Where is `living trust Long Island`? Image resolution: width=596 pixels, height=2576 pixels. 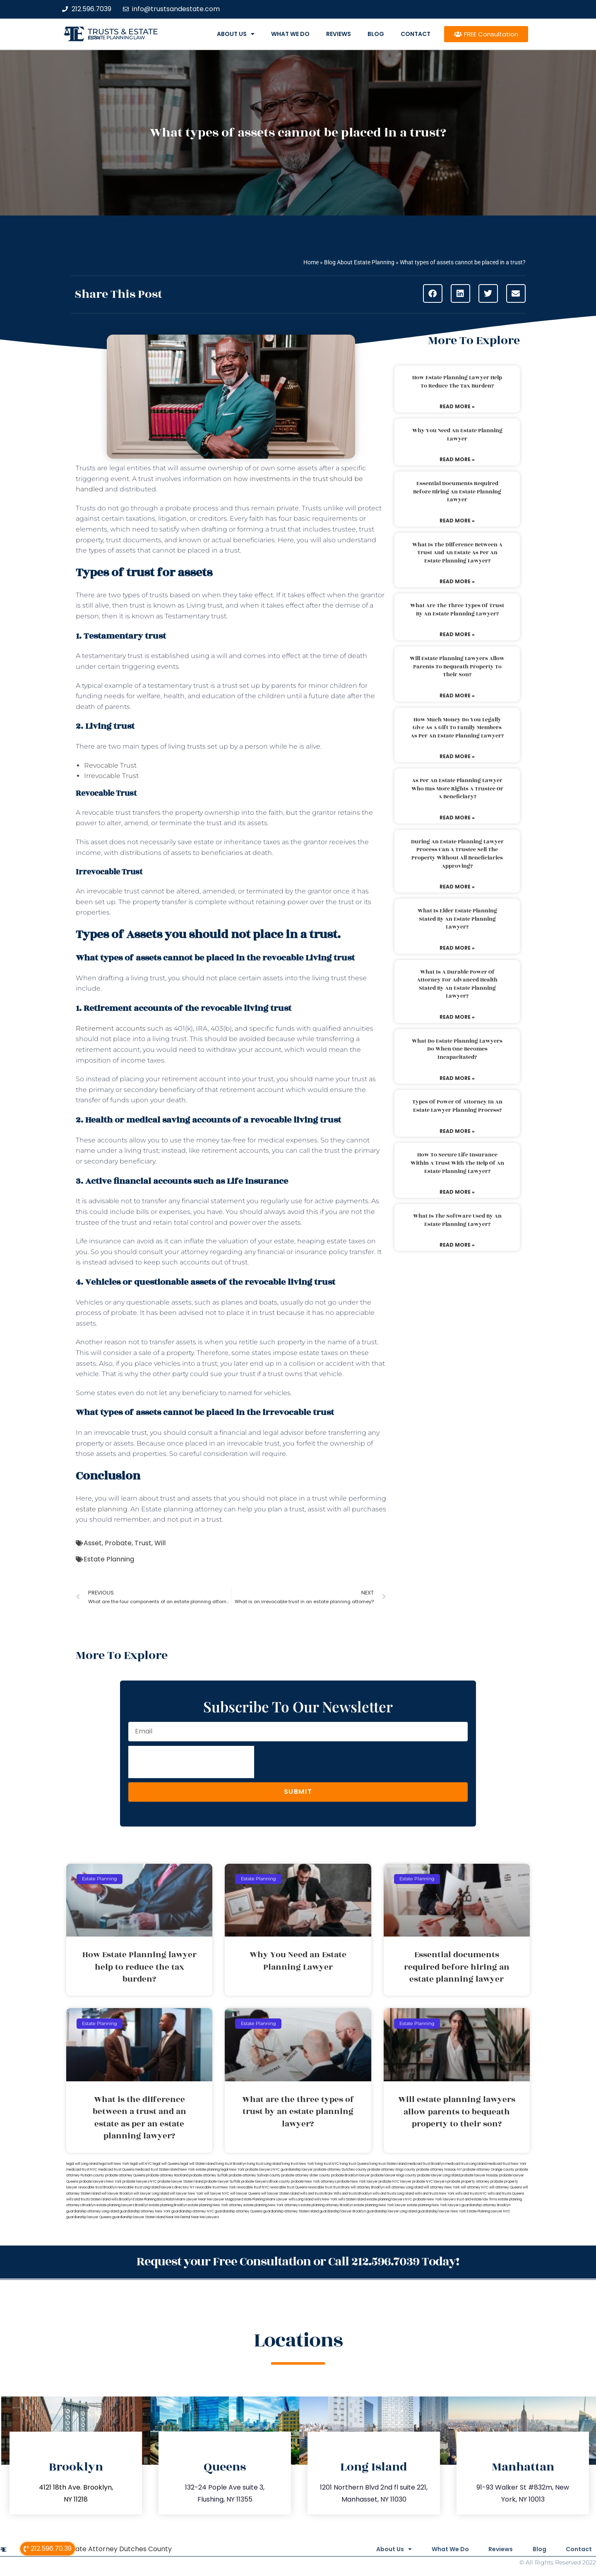
living trust Long Island is located at coordinates (264, 2164).